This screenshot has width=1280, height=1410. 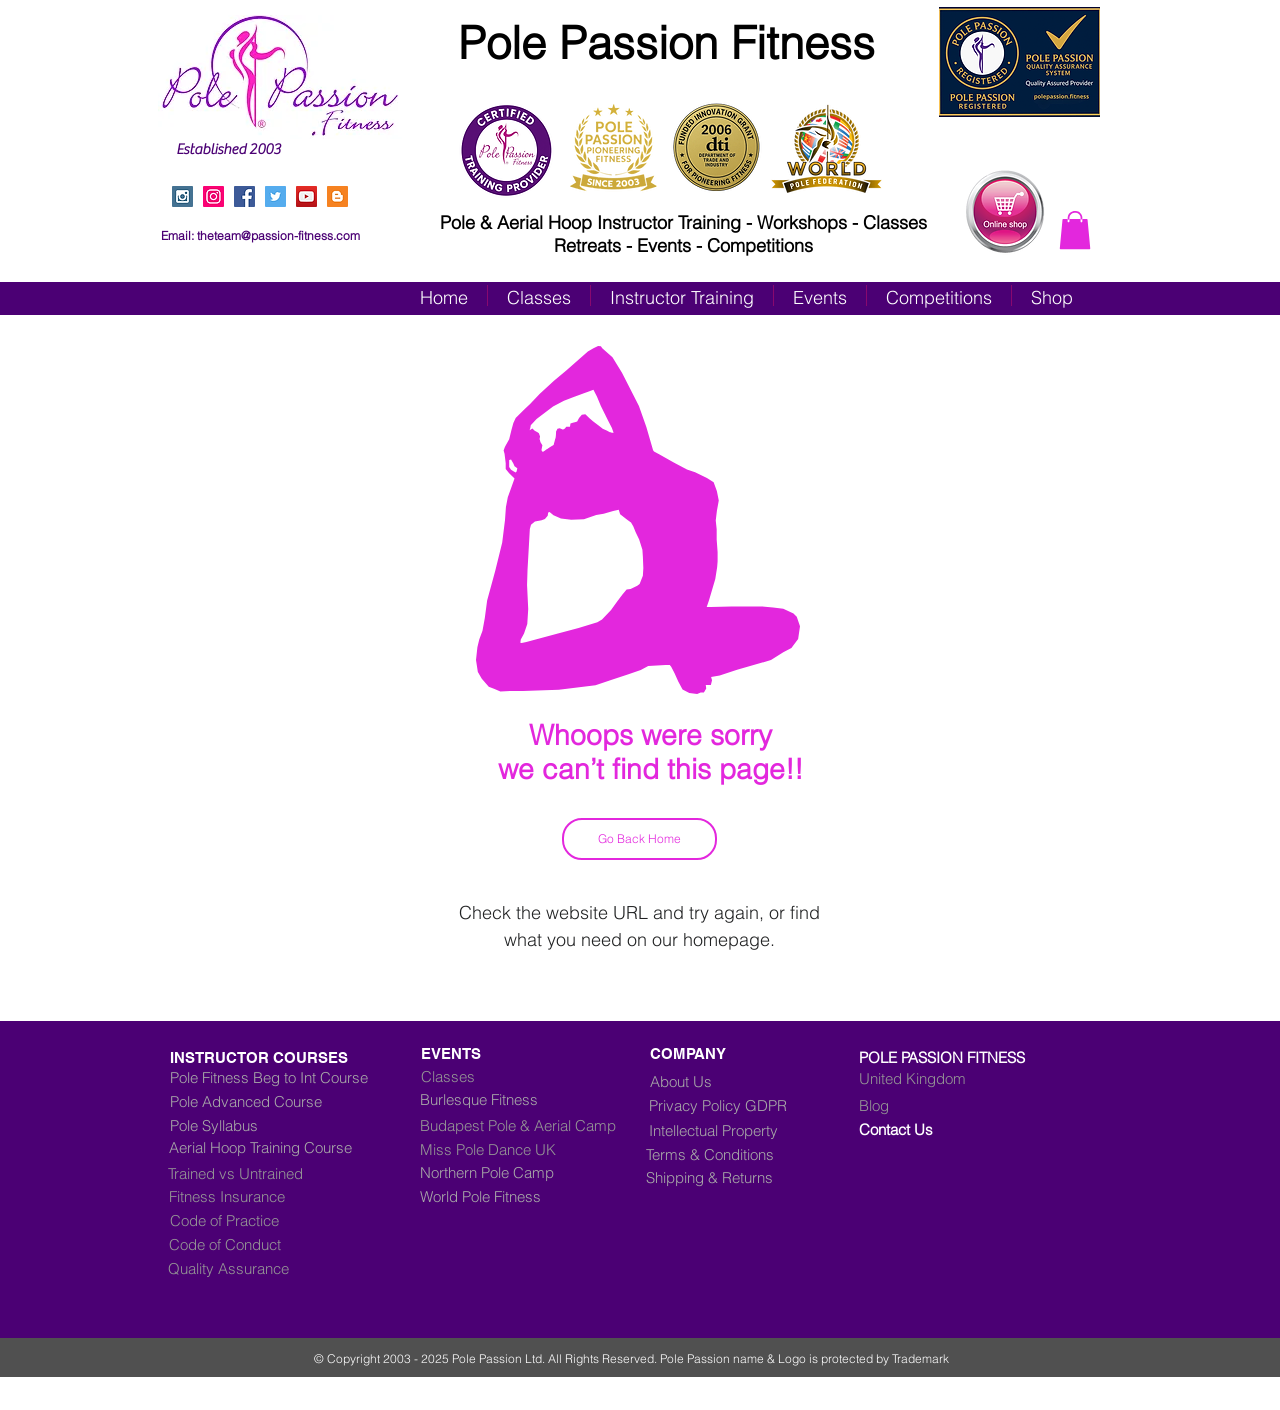 What do you see at coordinates (283, 1125) in the screenshot?
I see `[Pole Syllabus]` at bounding box center [283, 1125].